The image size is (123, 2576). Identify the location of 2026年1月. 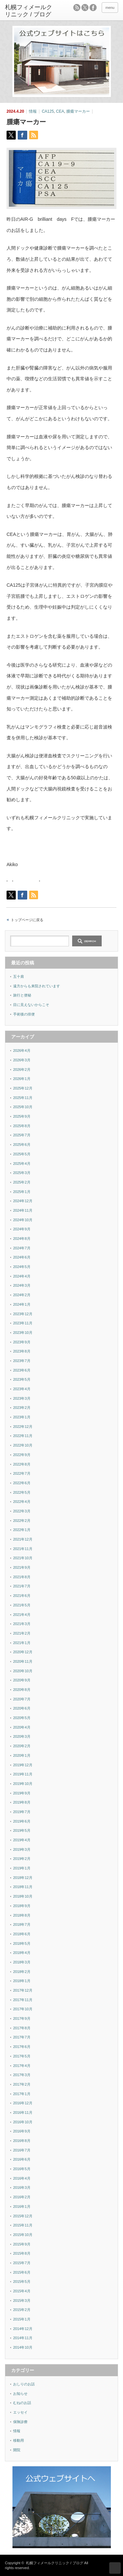
(22, 1079).